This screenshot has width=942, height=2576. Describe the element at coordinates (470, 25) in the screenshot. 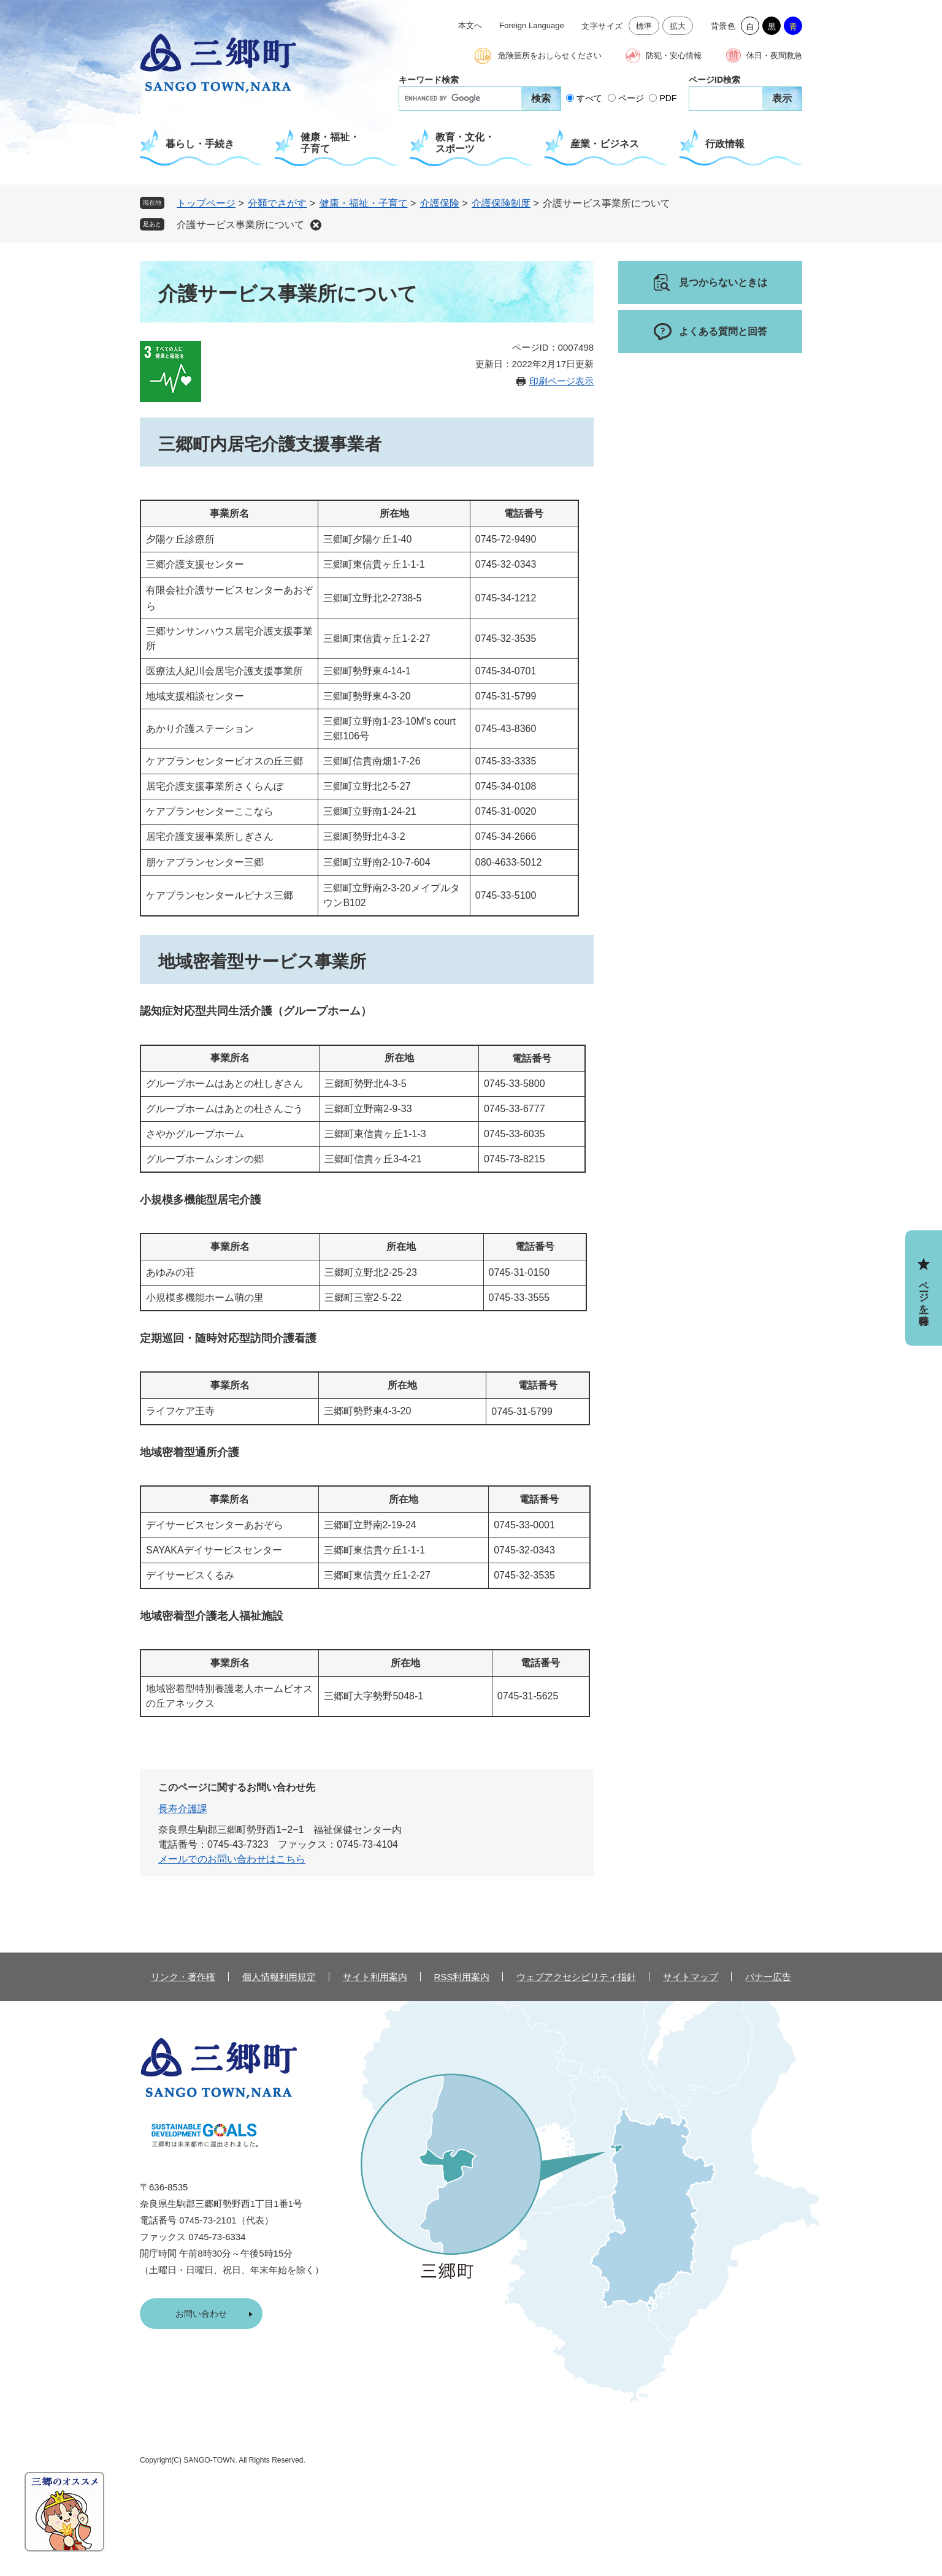

I see `本文へ` at that location.